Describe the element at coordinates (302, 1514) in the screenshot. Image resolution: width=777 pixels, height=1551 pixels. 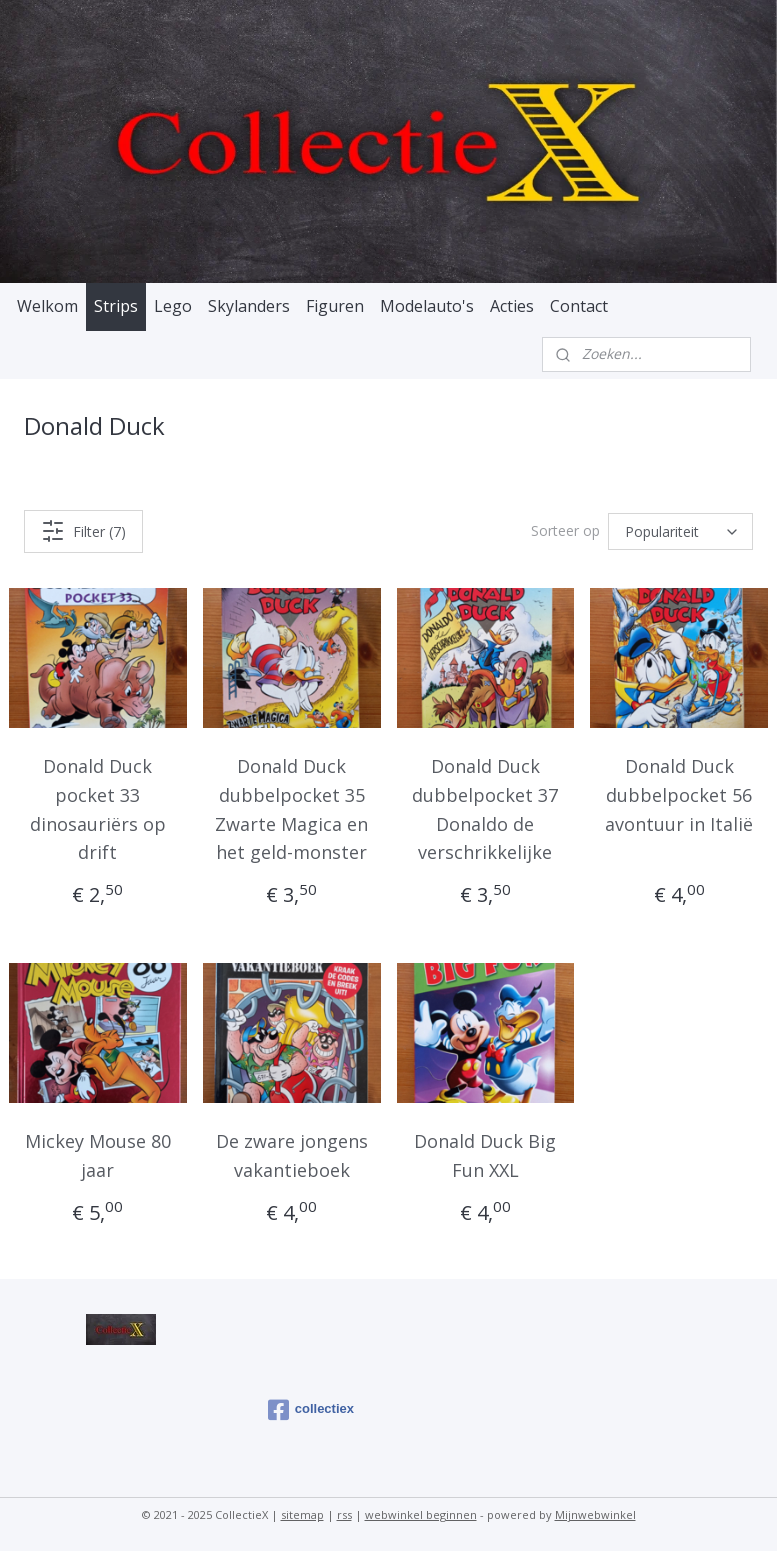
I see `sitemap` at that location.